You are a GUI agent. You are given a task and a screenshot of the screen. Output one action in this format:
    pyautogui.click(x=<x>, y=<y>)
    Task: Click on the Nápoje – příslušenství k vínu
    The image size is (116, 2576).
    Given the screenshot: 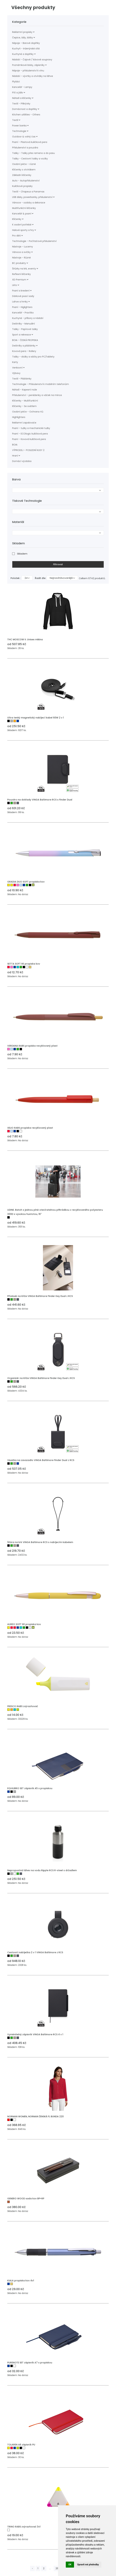 What is the action you would take?
    pyautogui.click(x=28, y=70)
    